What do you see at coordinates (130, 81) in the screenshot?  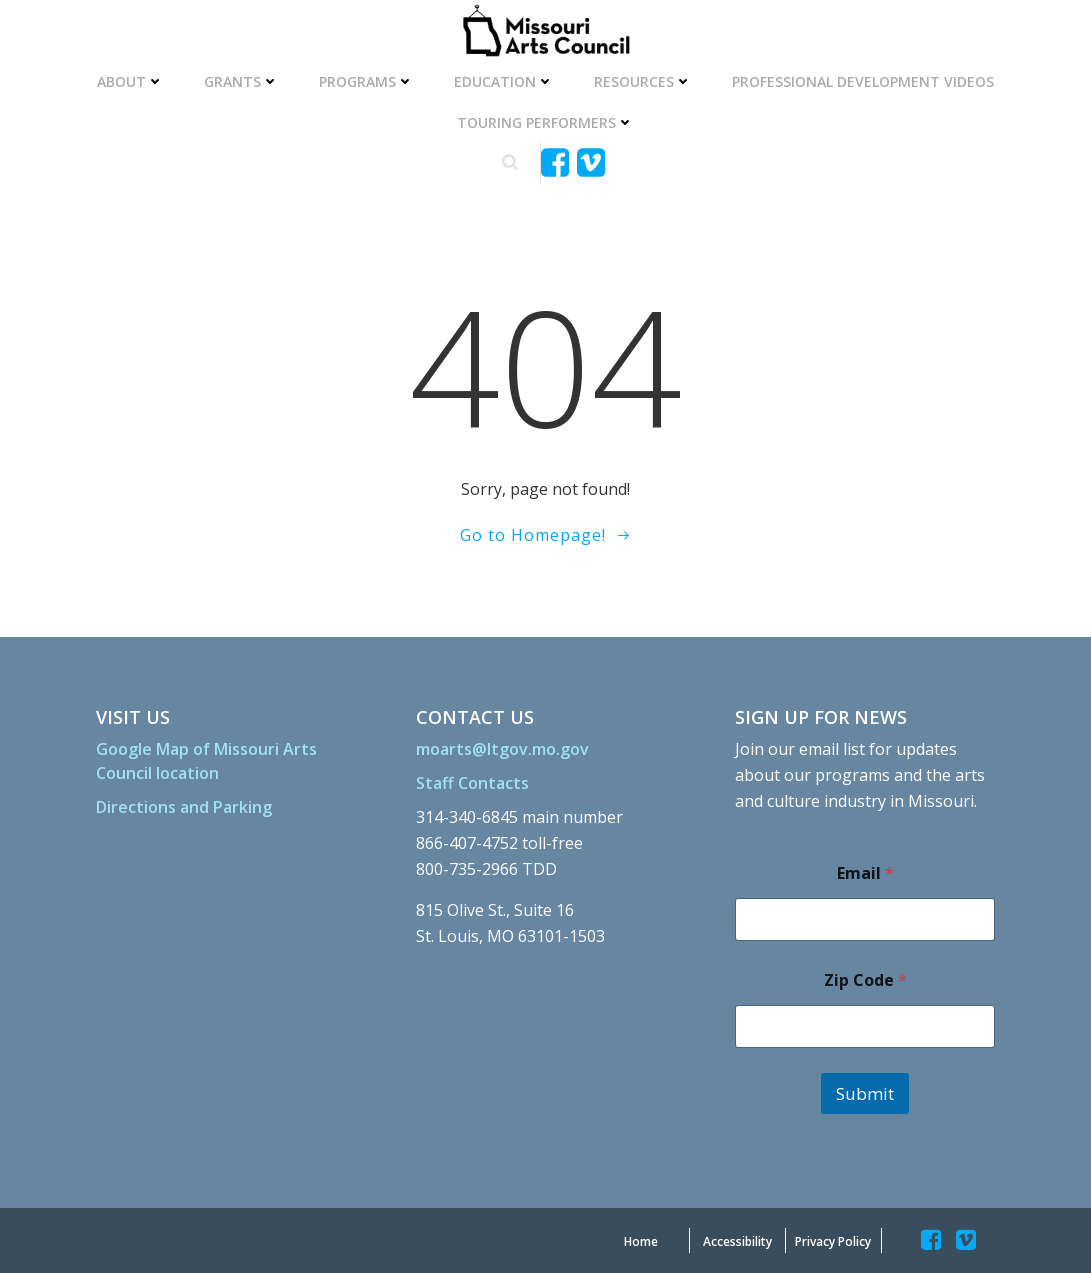 I see `About` at bounding box center [130, 81].